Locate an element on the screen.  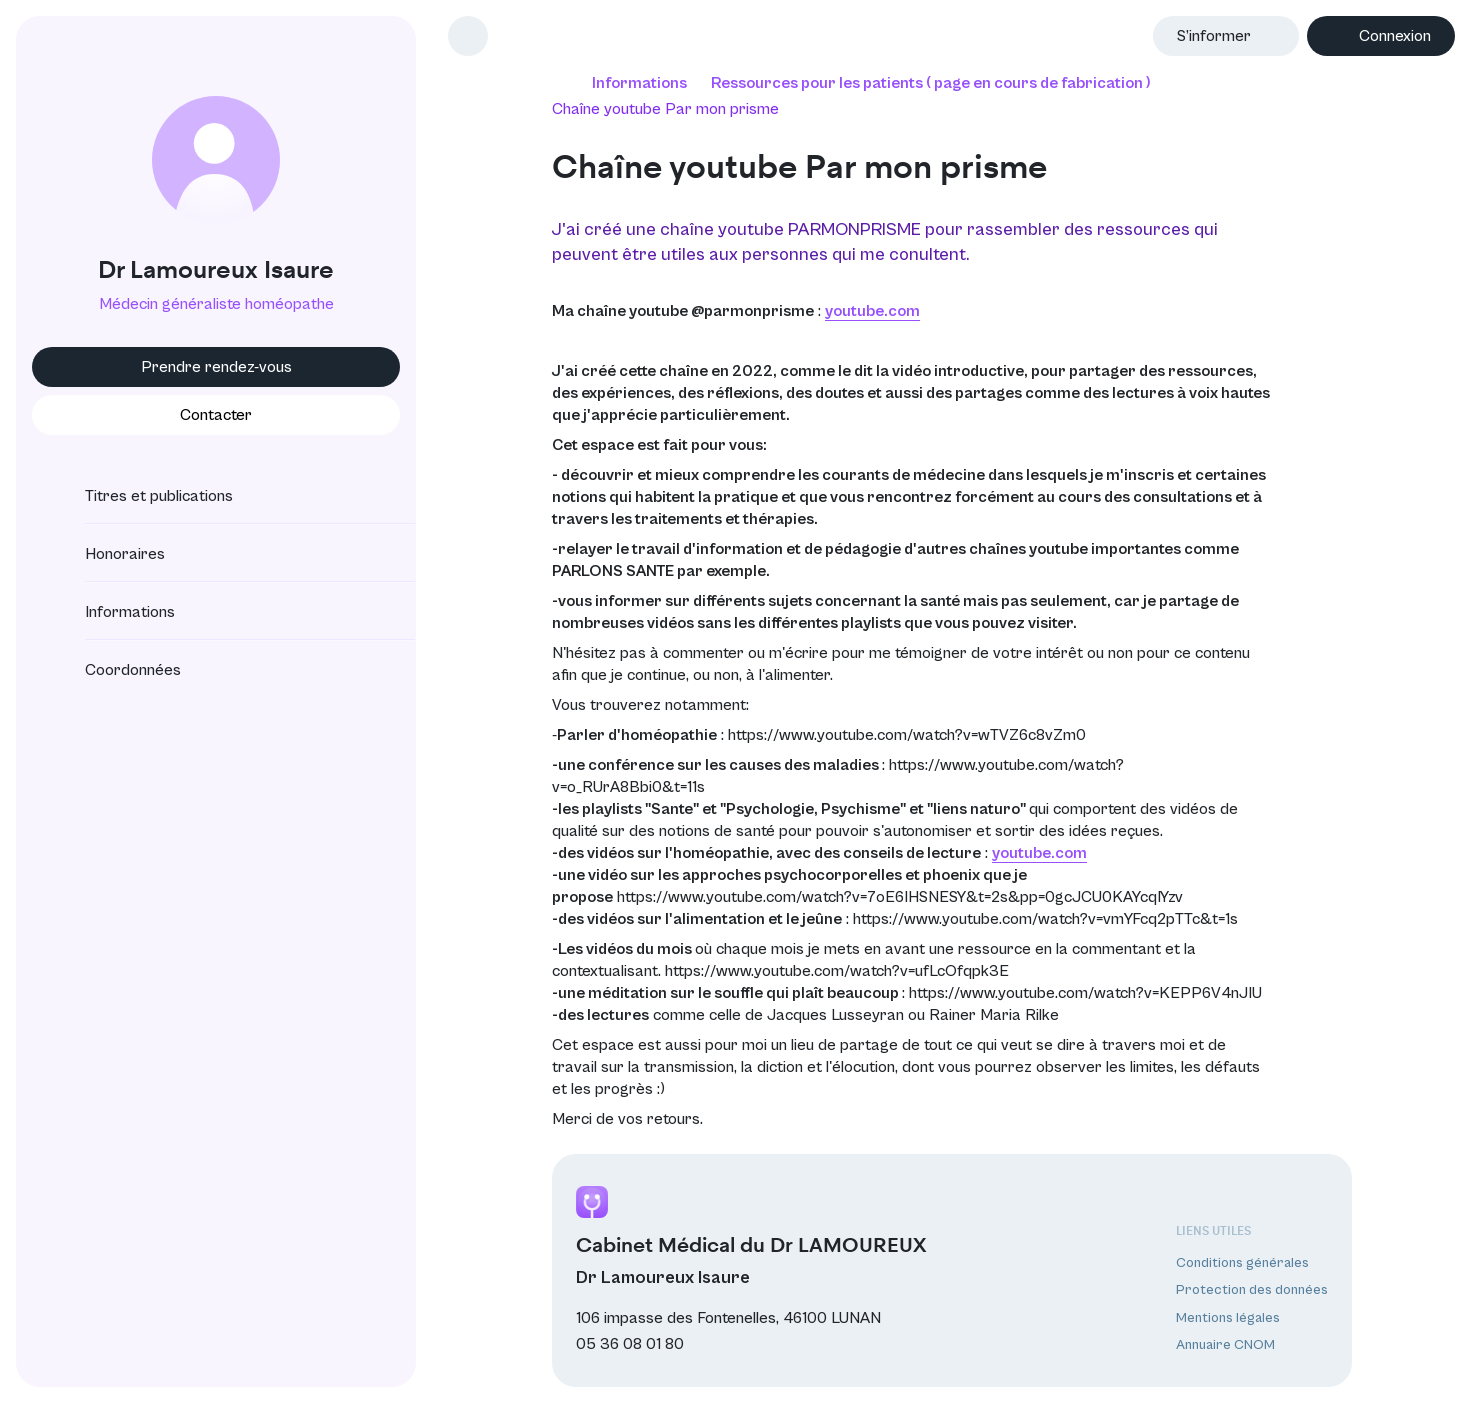
Contacter [button] is located at coordinates (216, 415).